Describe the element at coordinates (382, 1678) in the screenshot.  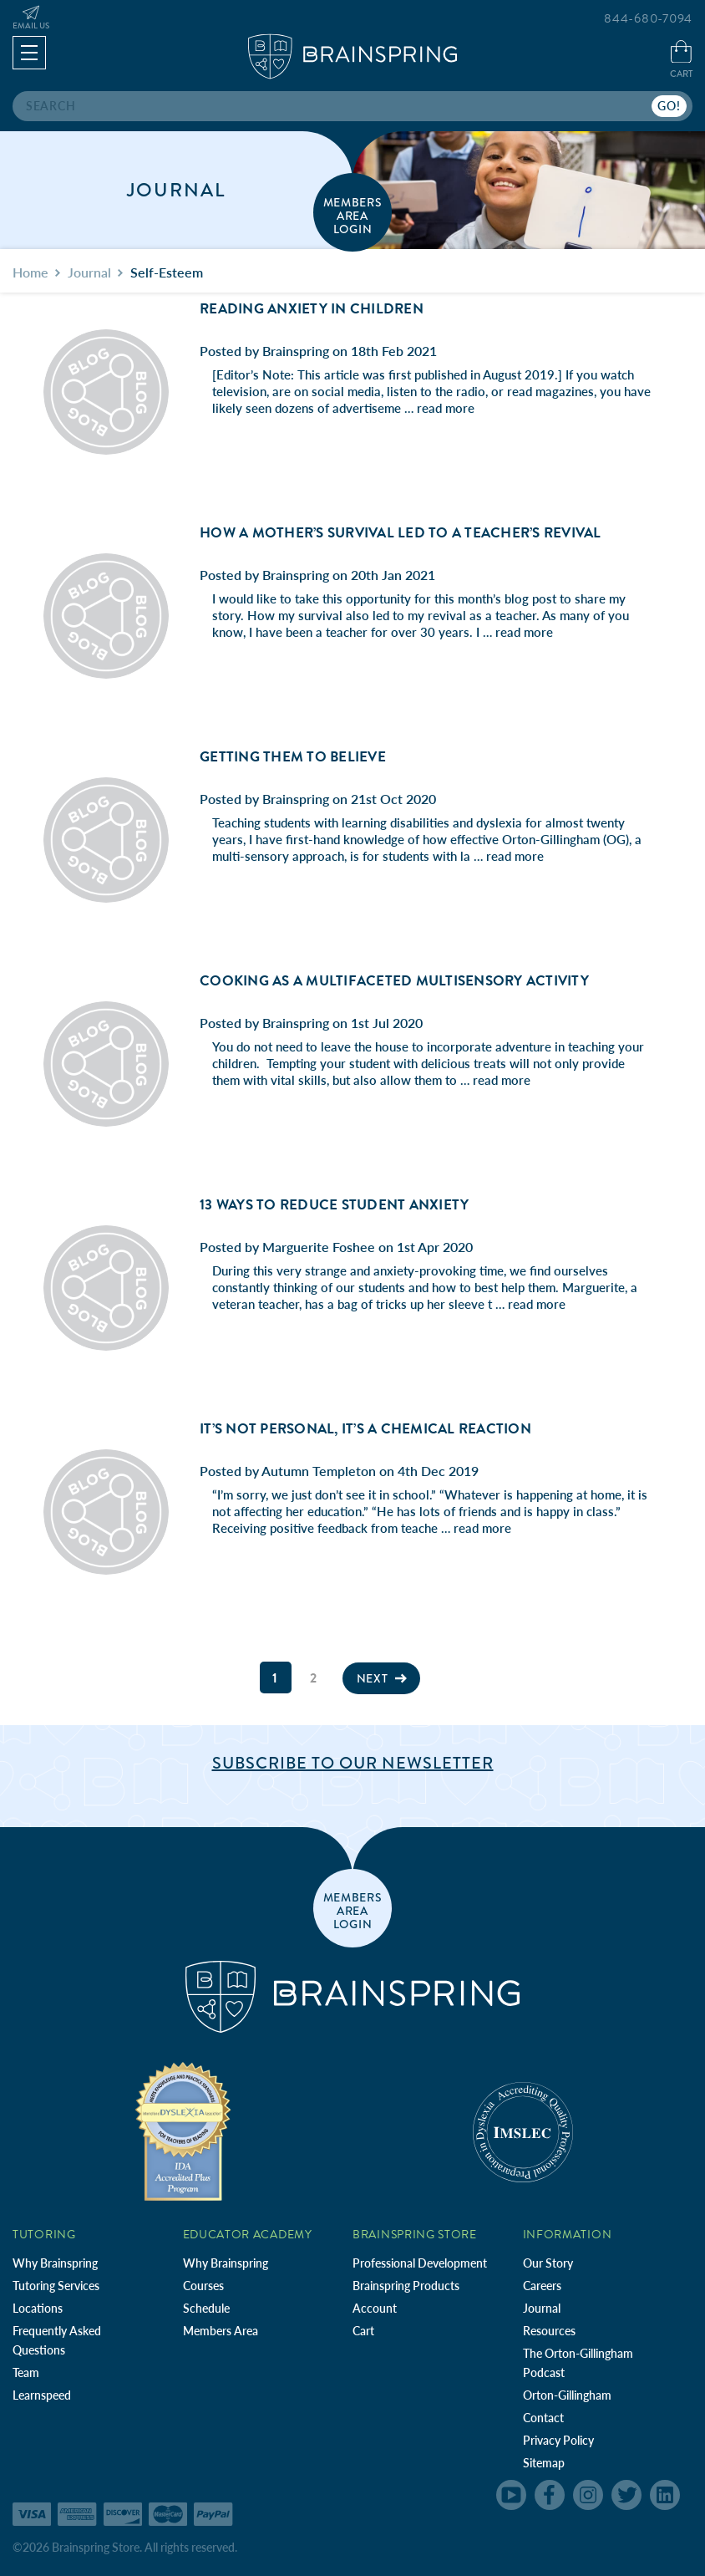
I see `Next` at that location.